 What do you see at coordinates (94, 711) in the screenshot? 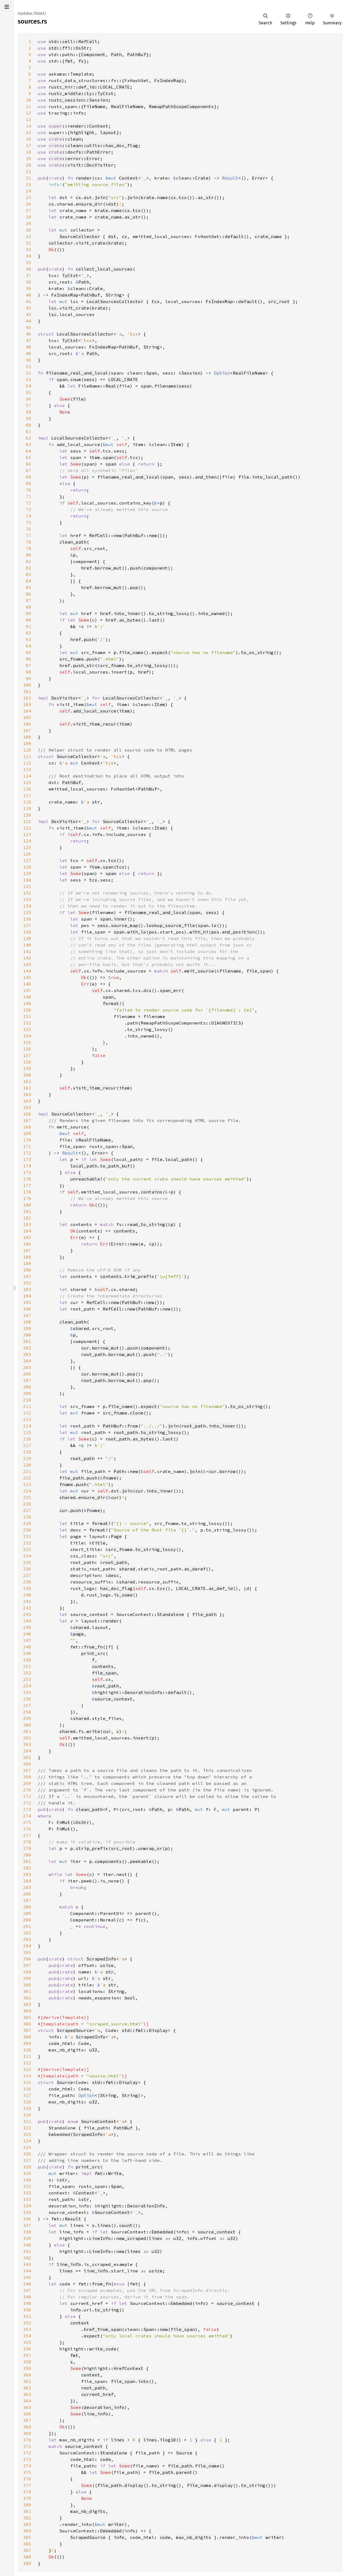
I see `add_local_source` at bounding box center [94, 711].